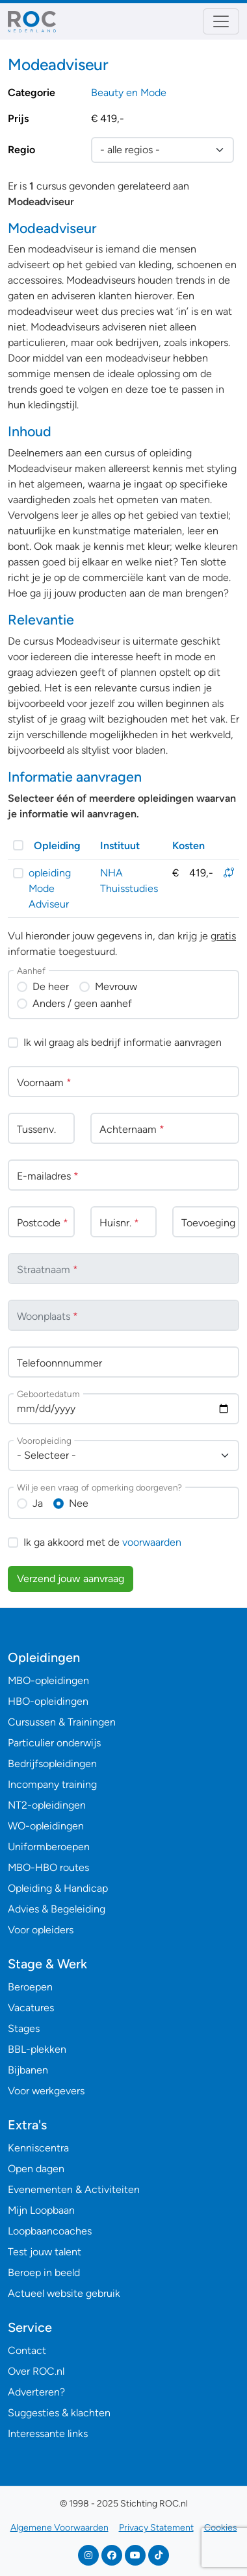 The image size is (247, 2576). I want to click on Bedrijfsopleidingen, so click(52, 1763).